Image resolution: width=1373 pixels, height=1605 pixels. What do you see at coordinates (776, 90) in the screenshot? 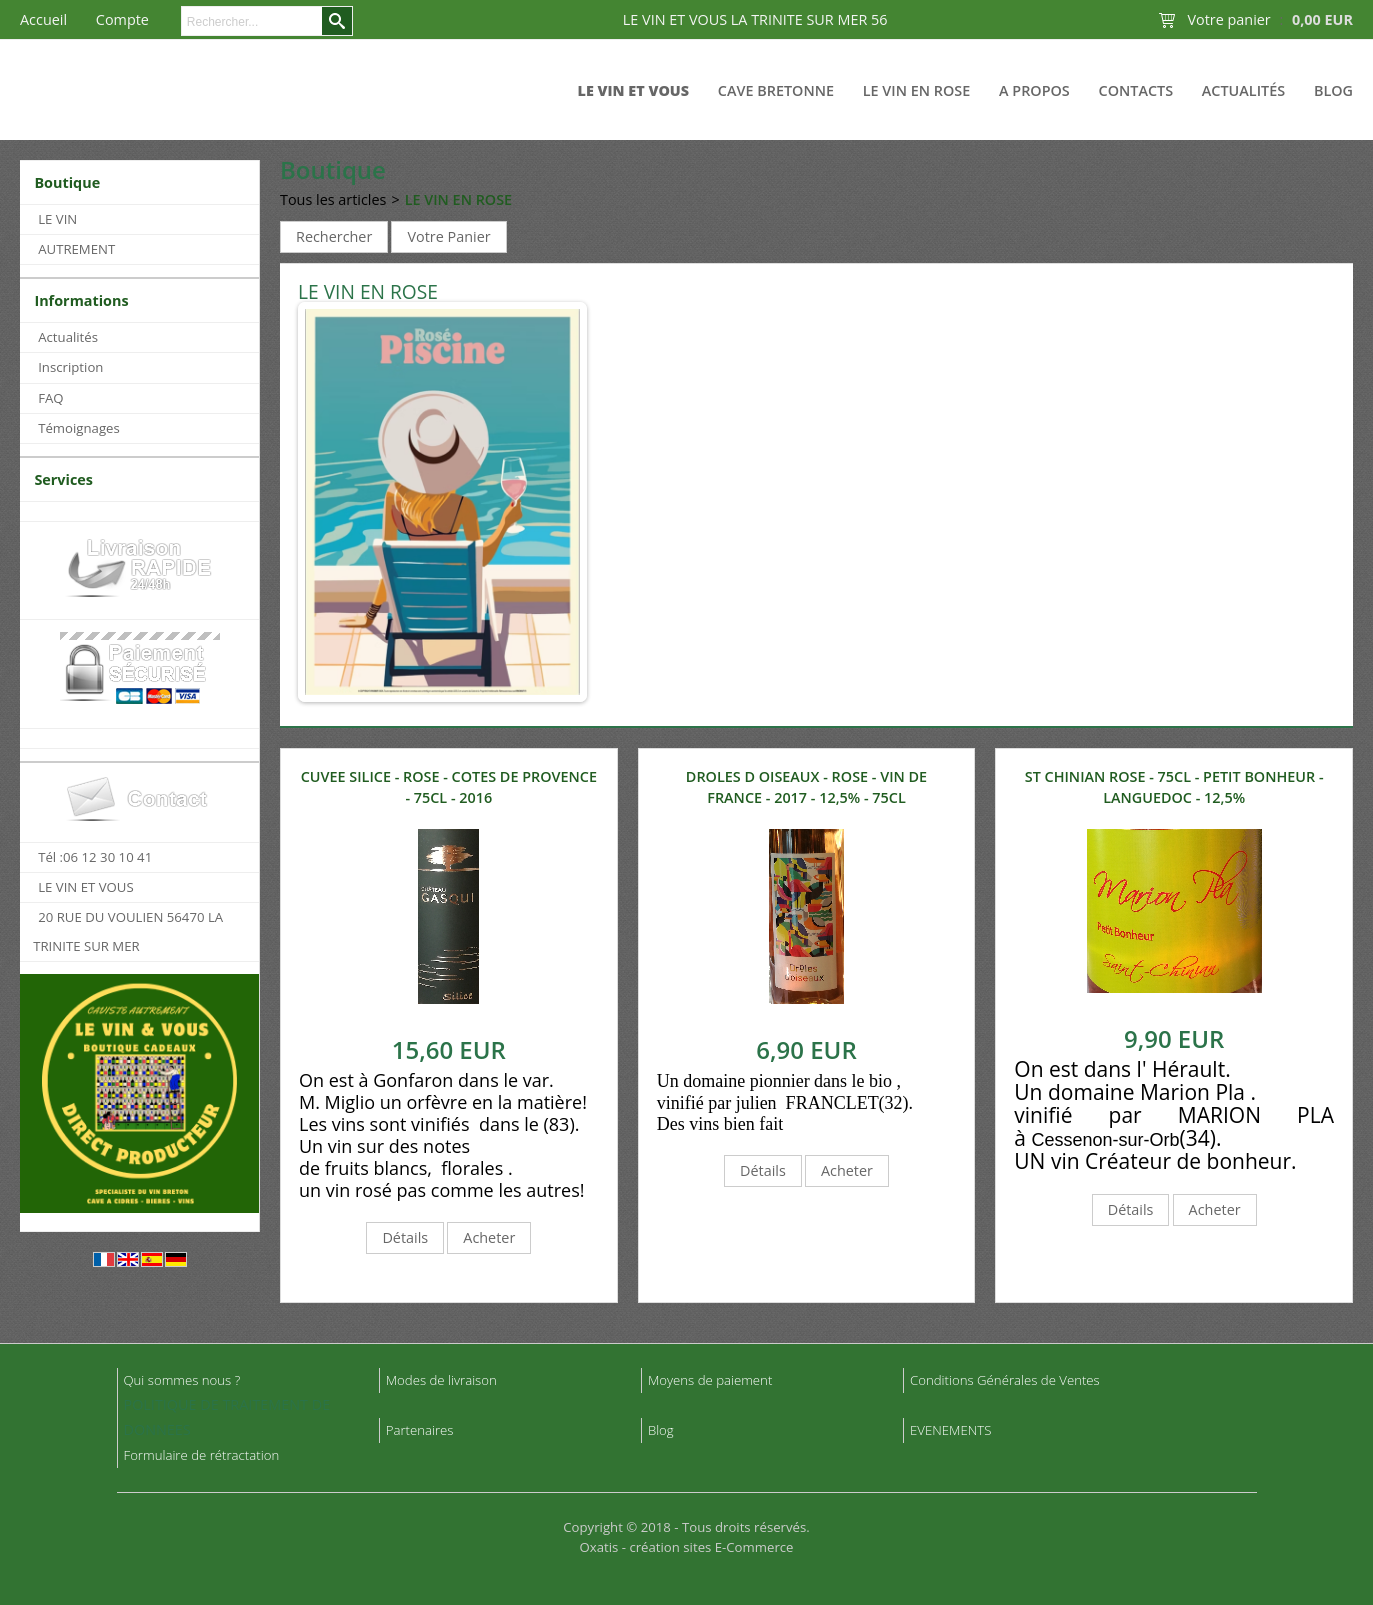
I see `CAVE BRETONNE` at bounding box center [776, 90].